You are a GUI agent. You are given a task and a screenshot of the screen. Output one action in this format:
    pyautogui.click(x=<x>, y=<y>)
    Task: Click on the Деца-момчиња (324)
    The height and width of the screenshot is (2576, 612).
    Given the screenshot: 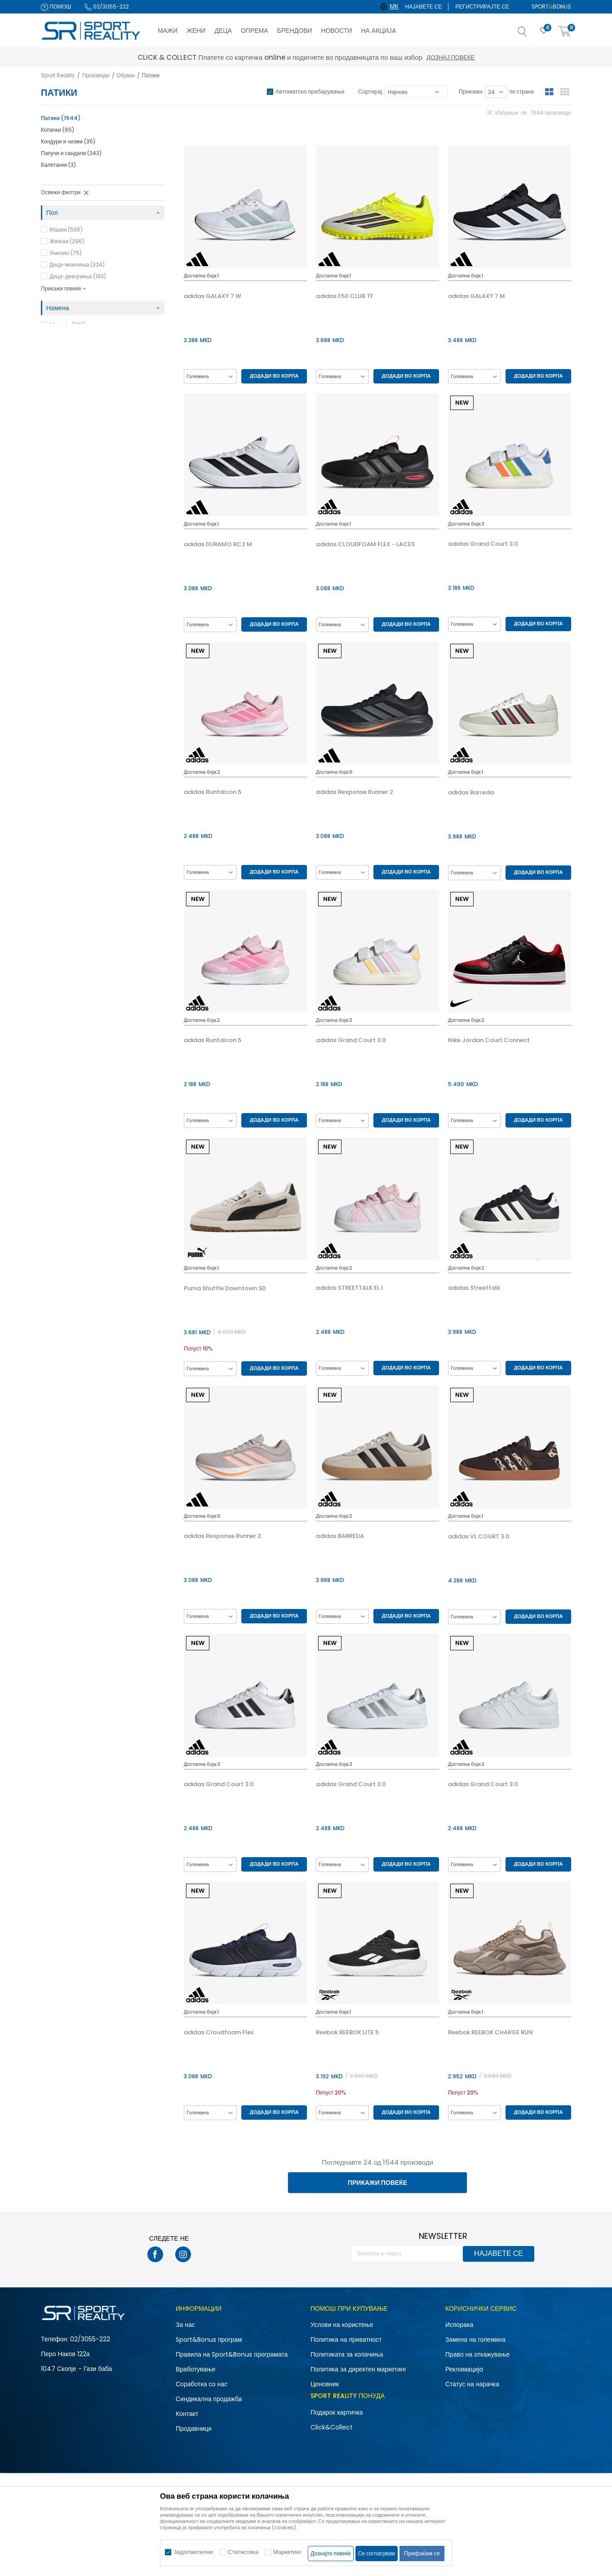 What is the action you would take?
    pyautogui.click(x=77, y=264)
    